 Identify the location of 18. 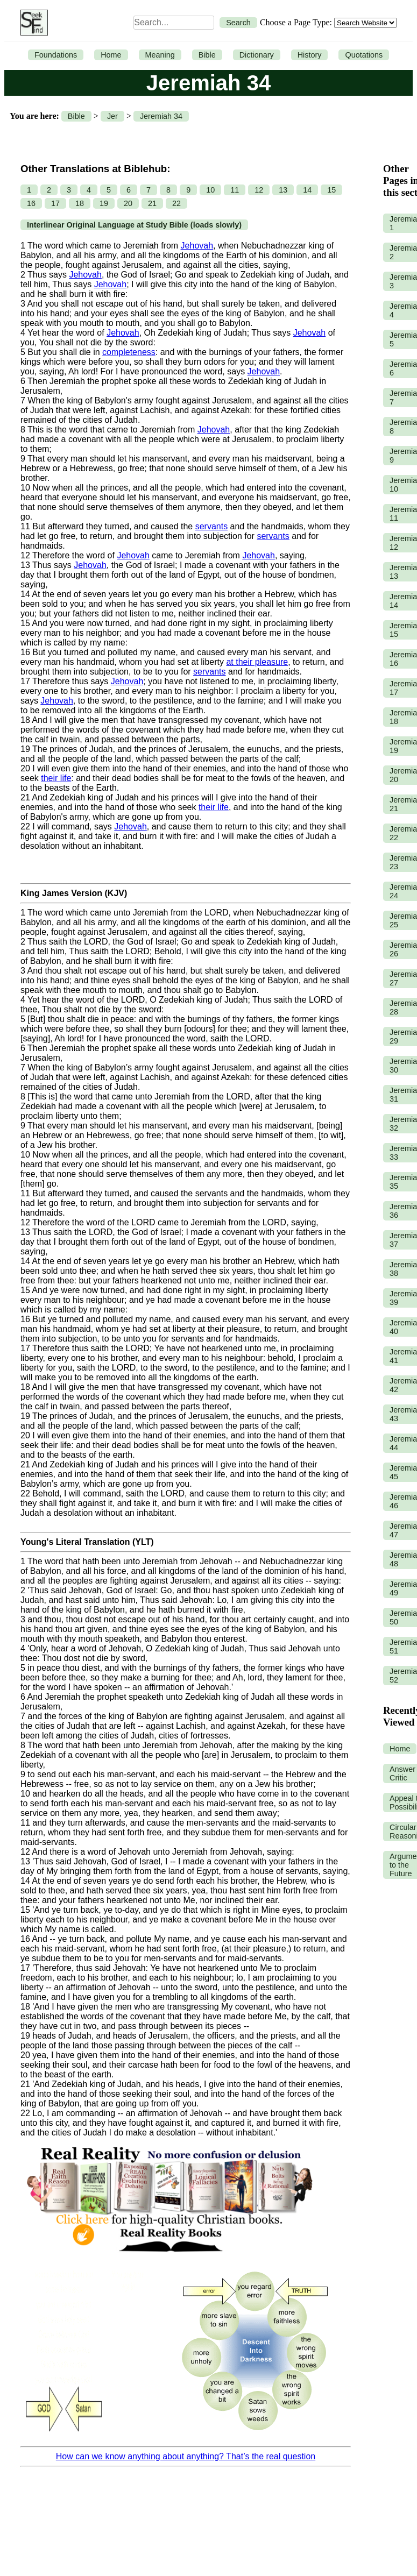
(79, 203).